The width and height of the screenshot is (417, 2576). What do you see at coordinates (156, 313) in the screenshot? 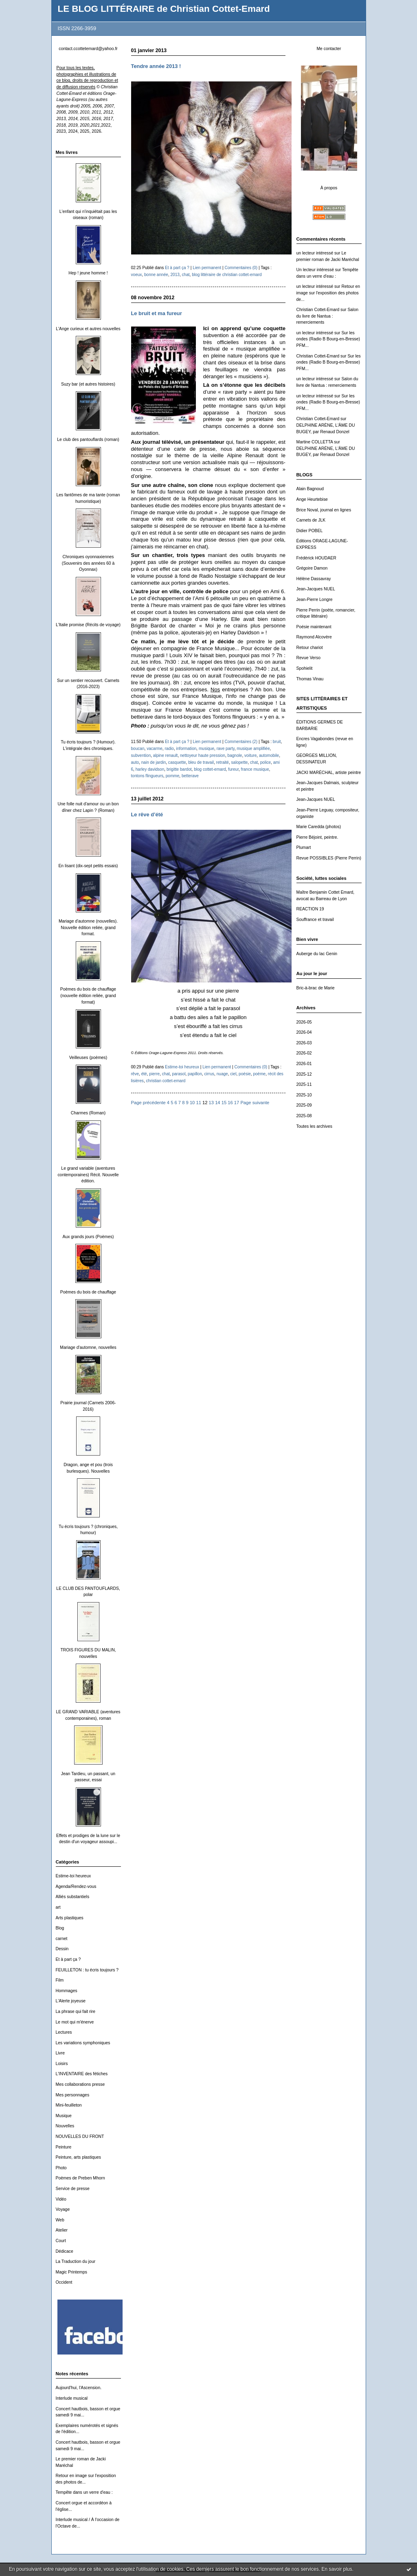
I see `Le bruit et ma fureur` at bounding box center [156, 313].